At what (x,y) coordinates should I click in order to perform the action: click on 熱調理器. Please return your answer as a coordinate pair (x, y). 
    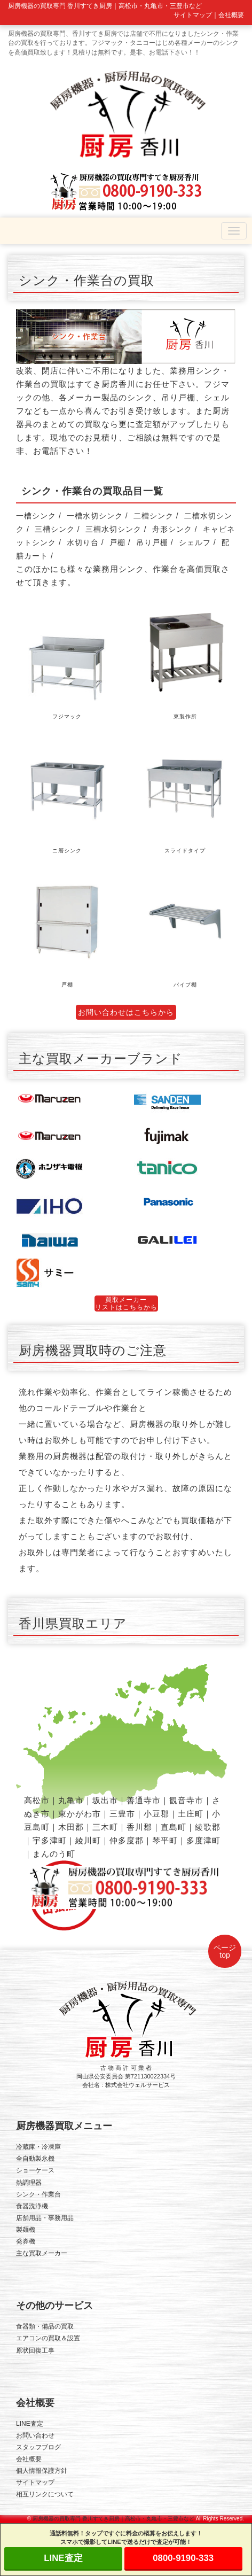
    Looking at the image, I should click on (29, 2182).